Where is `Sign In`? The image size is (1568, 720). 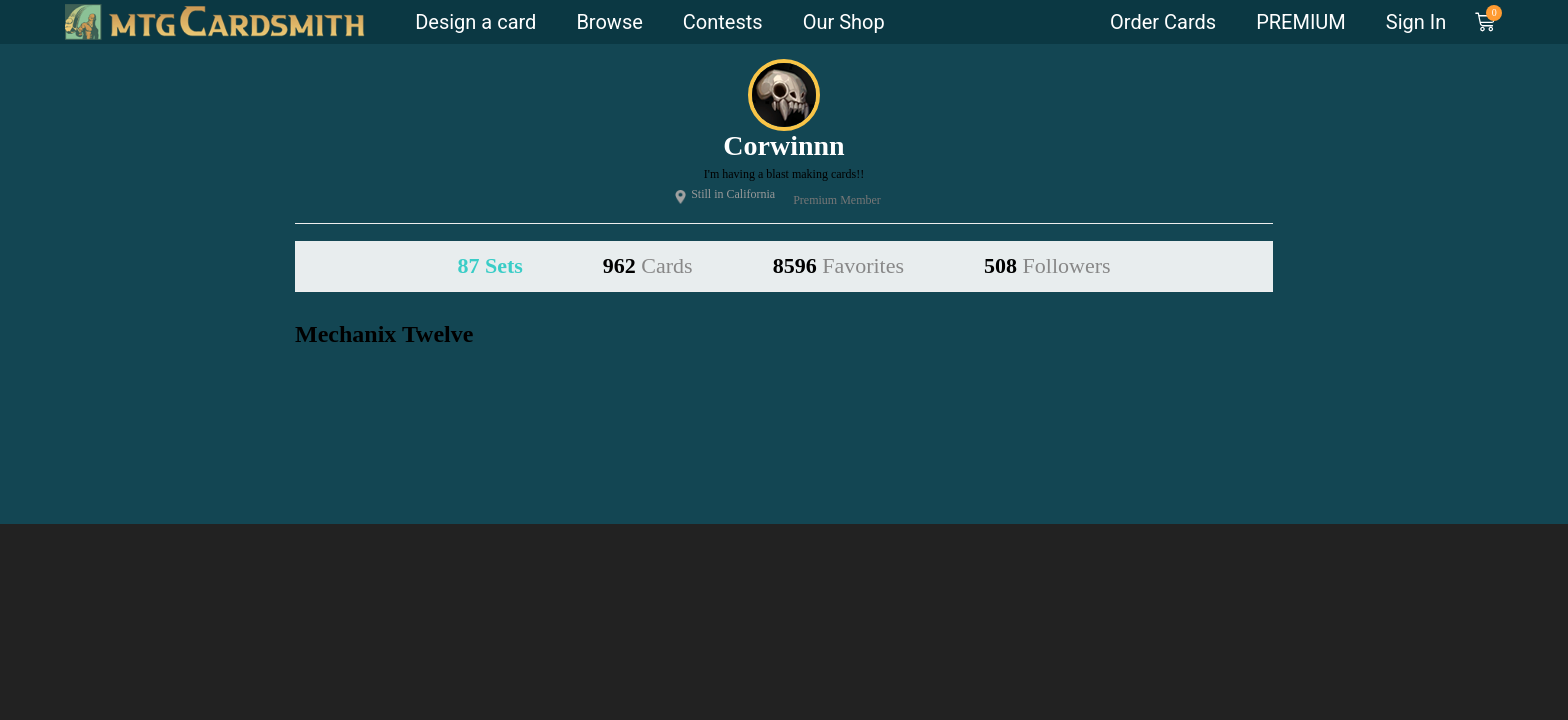 Sign In is located at coordinates (1416, 22).